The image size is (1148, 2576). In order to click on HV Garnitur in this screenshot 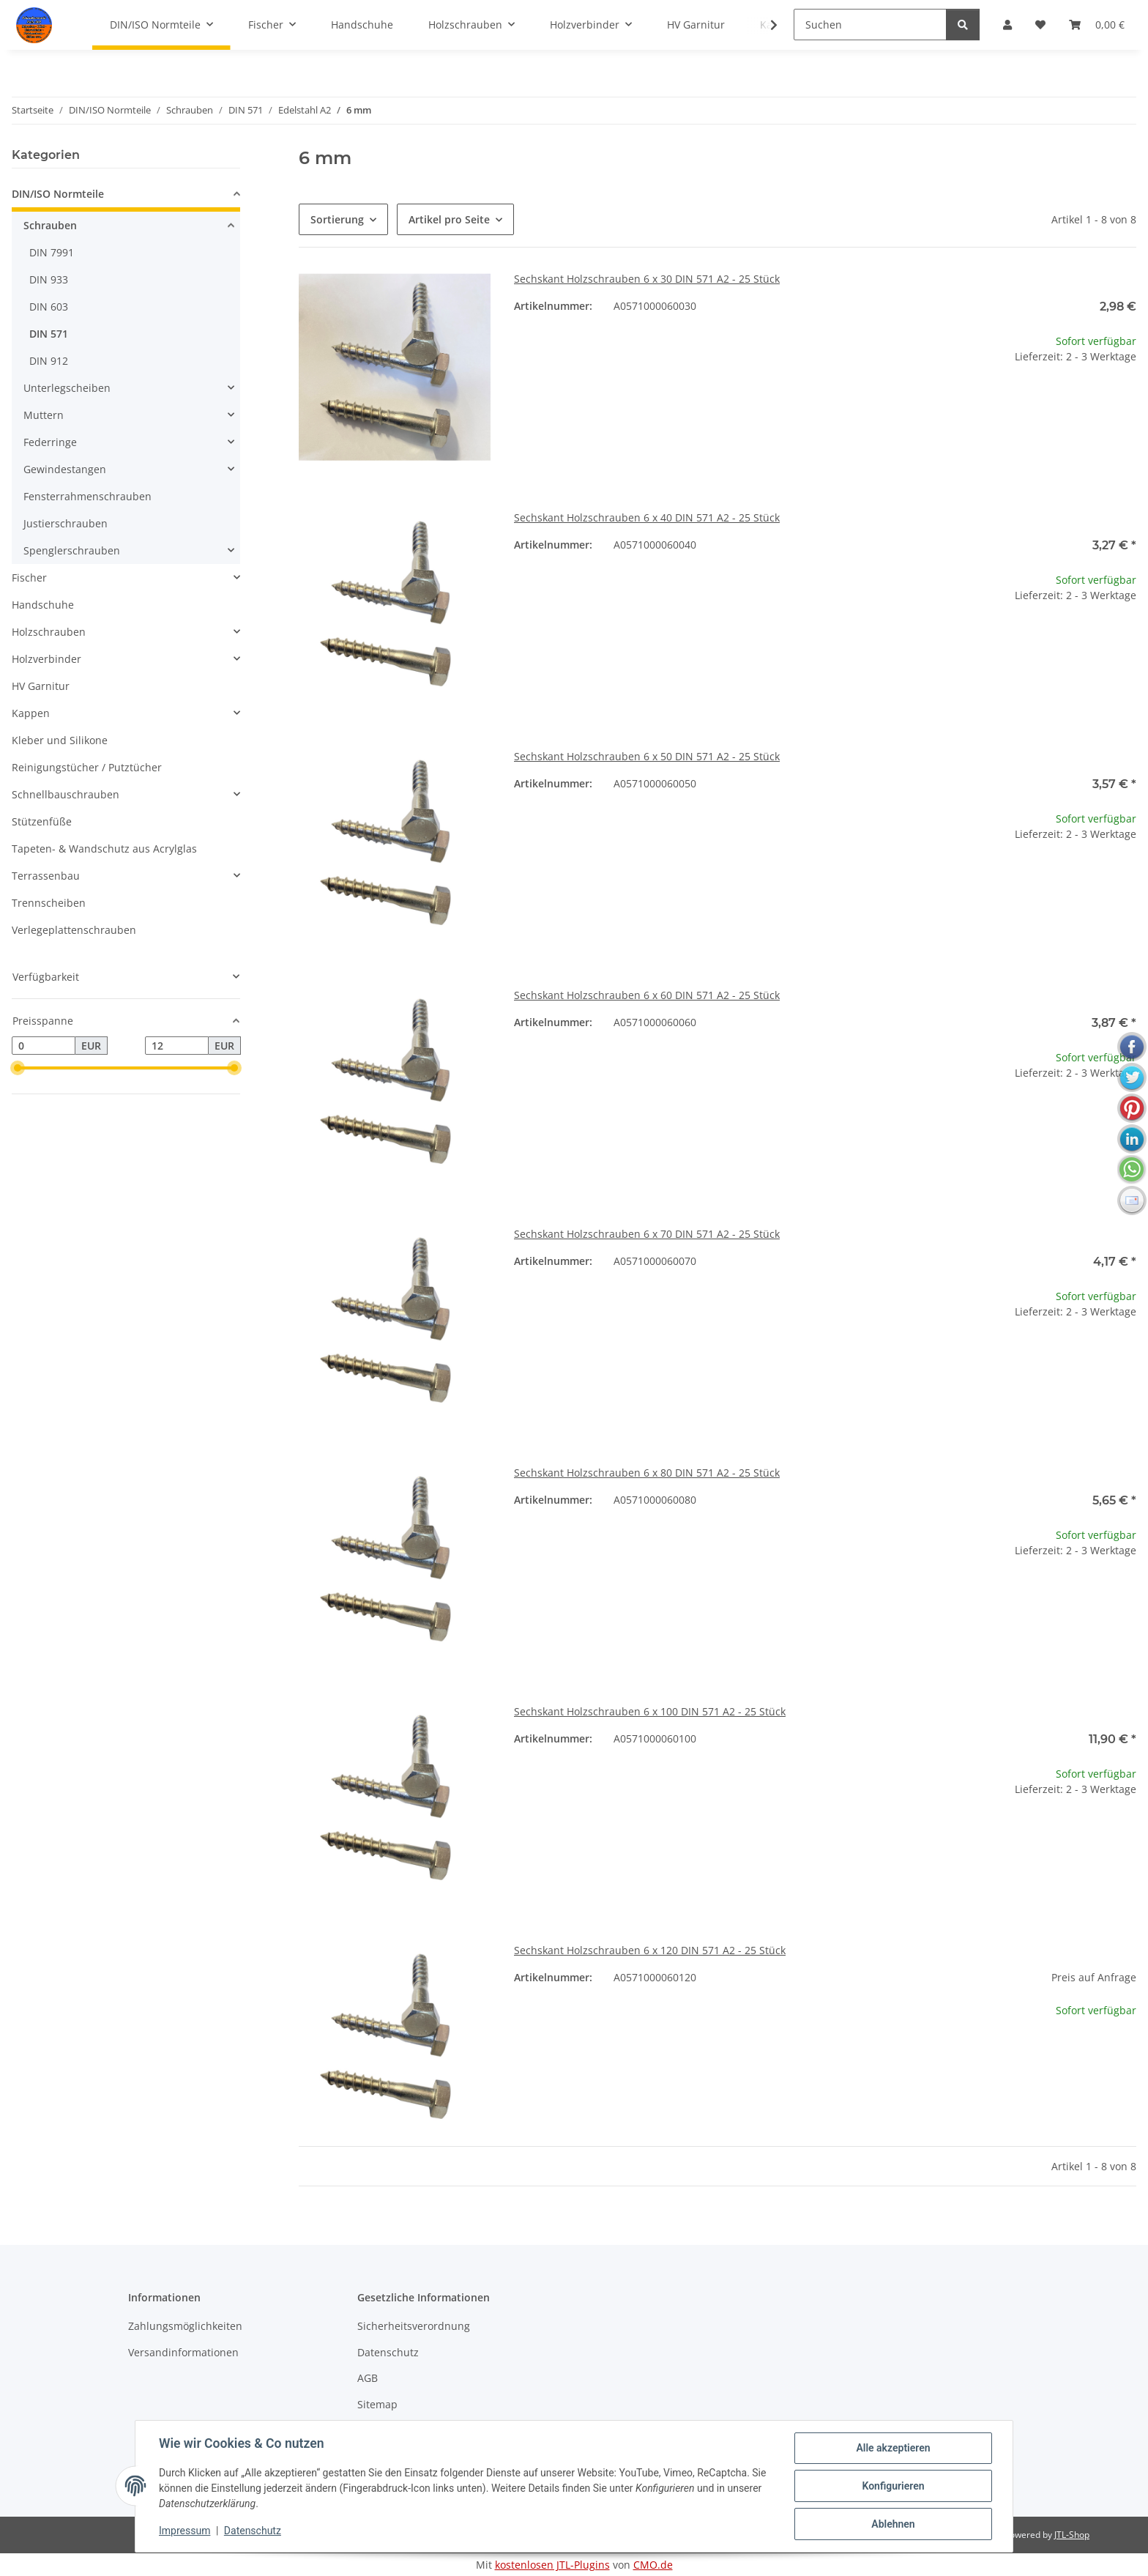, I will do `click(41, 686)`.